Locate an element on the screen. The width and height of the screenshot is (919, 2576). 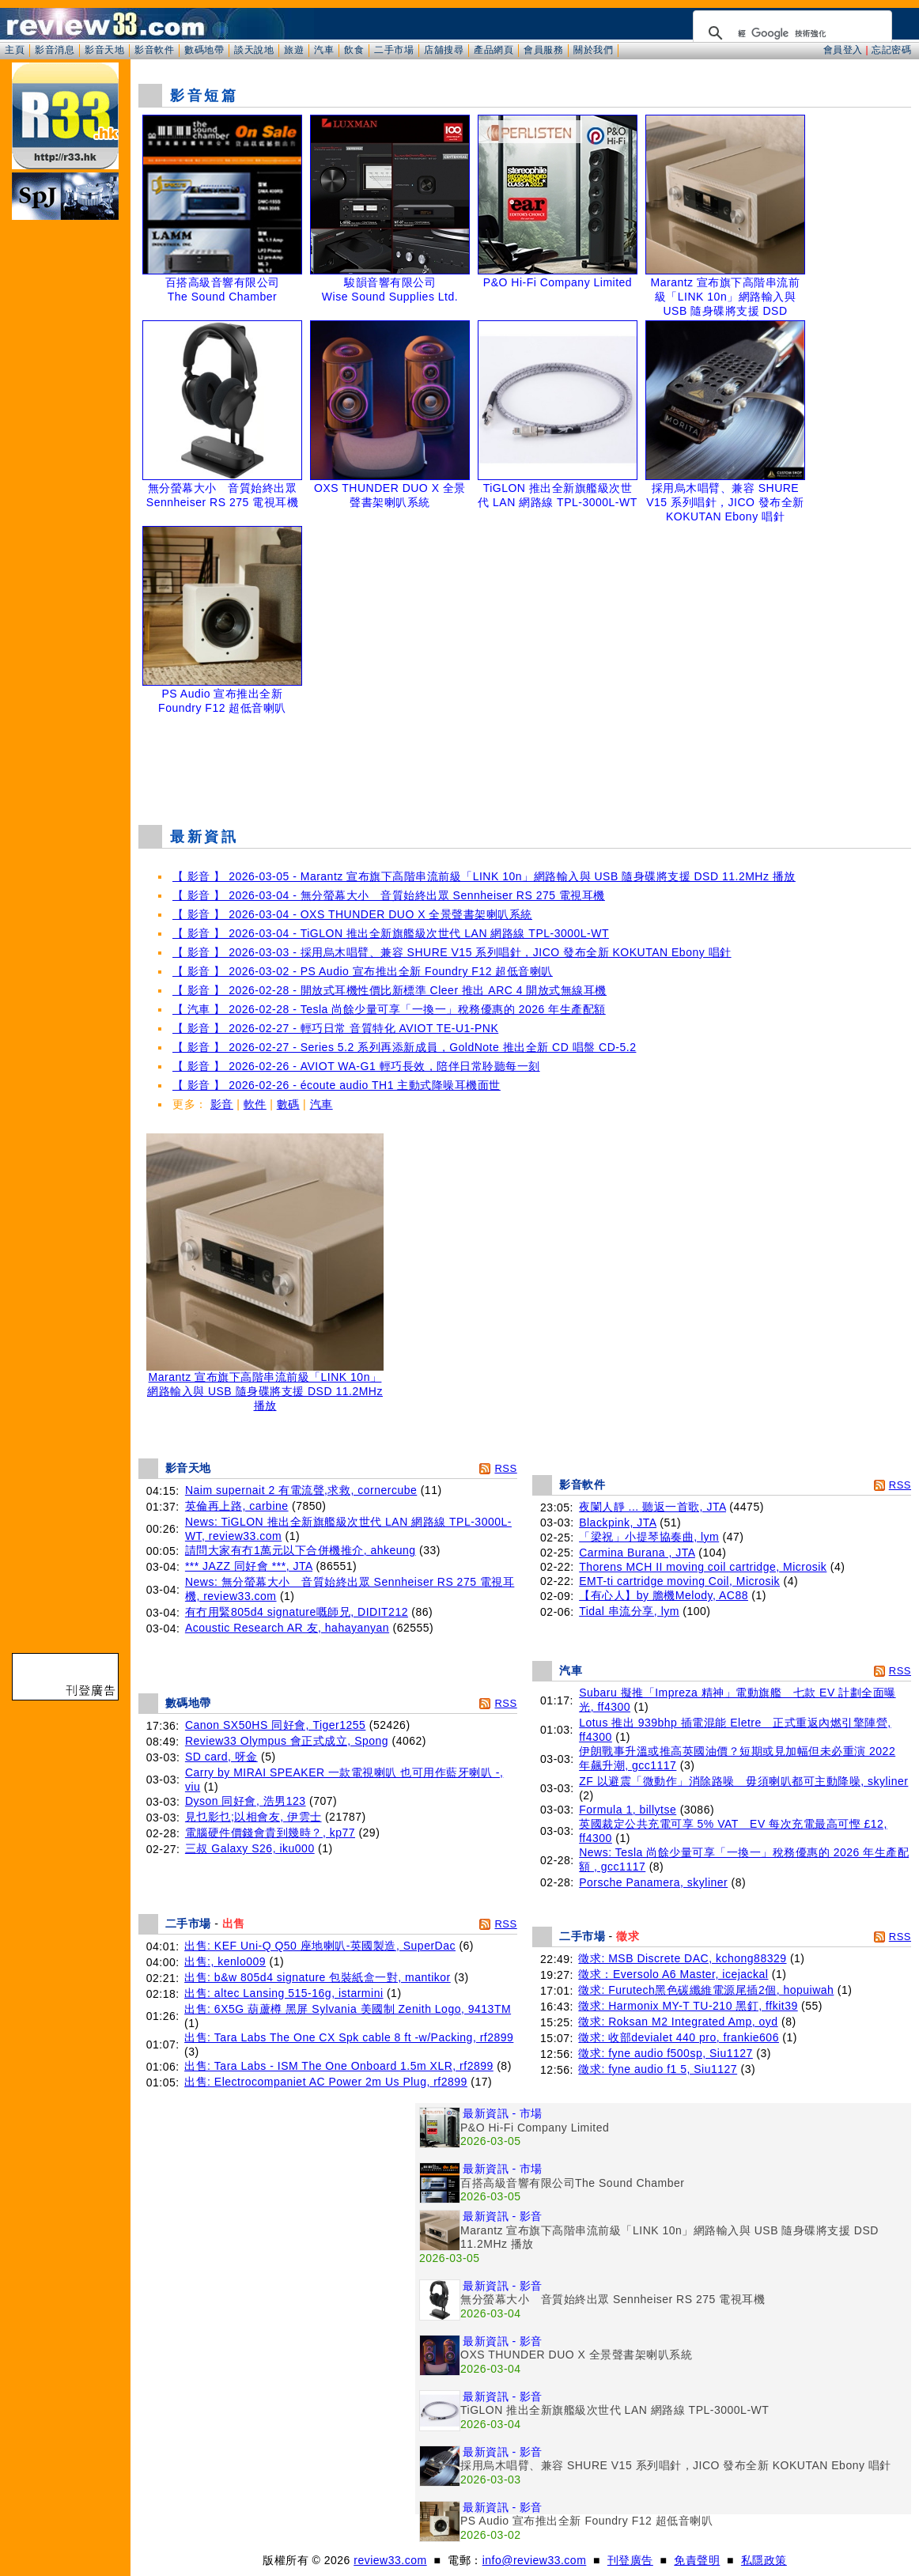
【 影音 】 2026-02-26 - écoute audio TH1 主動式降噪耳機面世 is located at coordinates (336, 1085).